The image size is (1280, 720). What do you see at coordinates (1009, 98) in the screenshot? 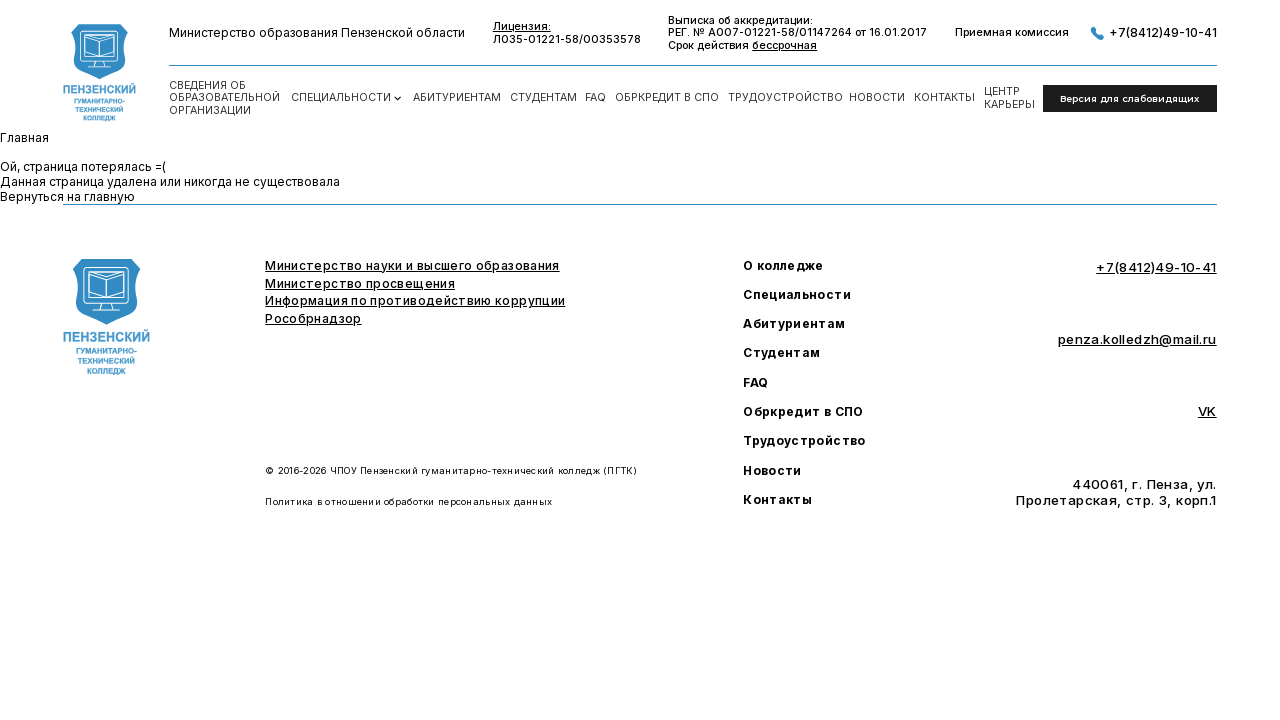
I see `Центркарьеры` at bounding box center [1009, 98].